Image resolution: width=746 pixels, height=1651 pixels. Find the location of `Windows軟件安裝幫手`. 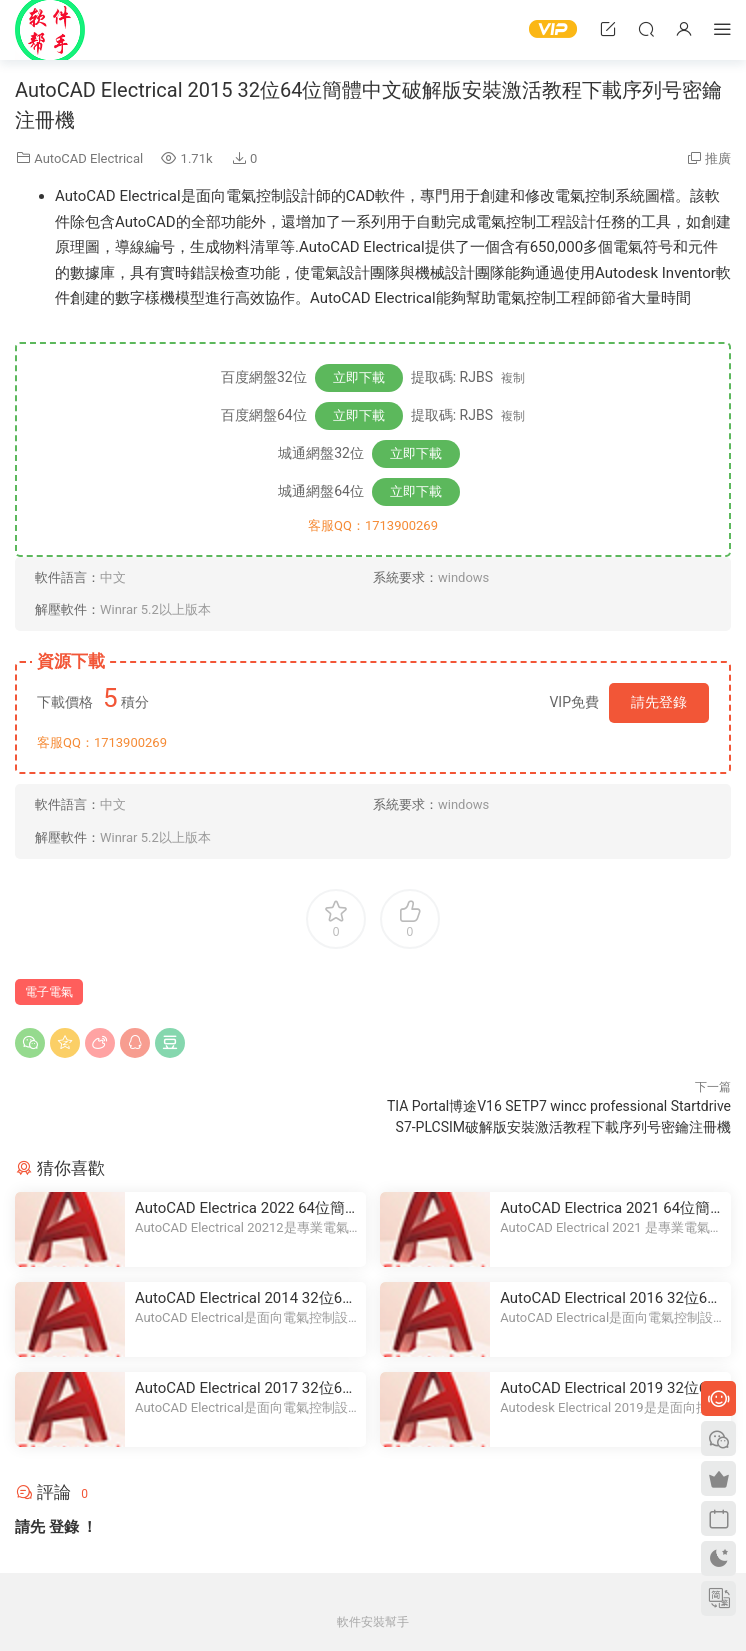

Windows軟件安裝幫手 is located at coordinates (50, 30).